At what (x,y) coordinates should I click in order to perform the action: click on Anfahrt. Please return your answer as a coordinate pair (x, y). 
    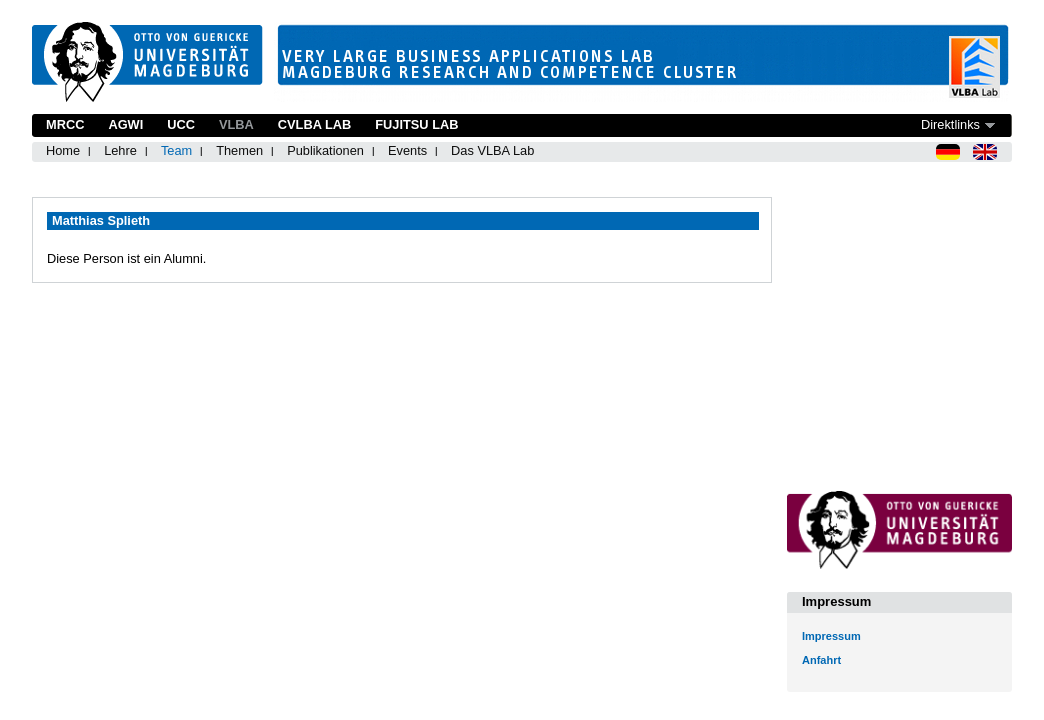
    Looking at the image, I should click on (821, 660).